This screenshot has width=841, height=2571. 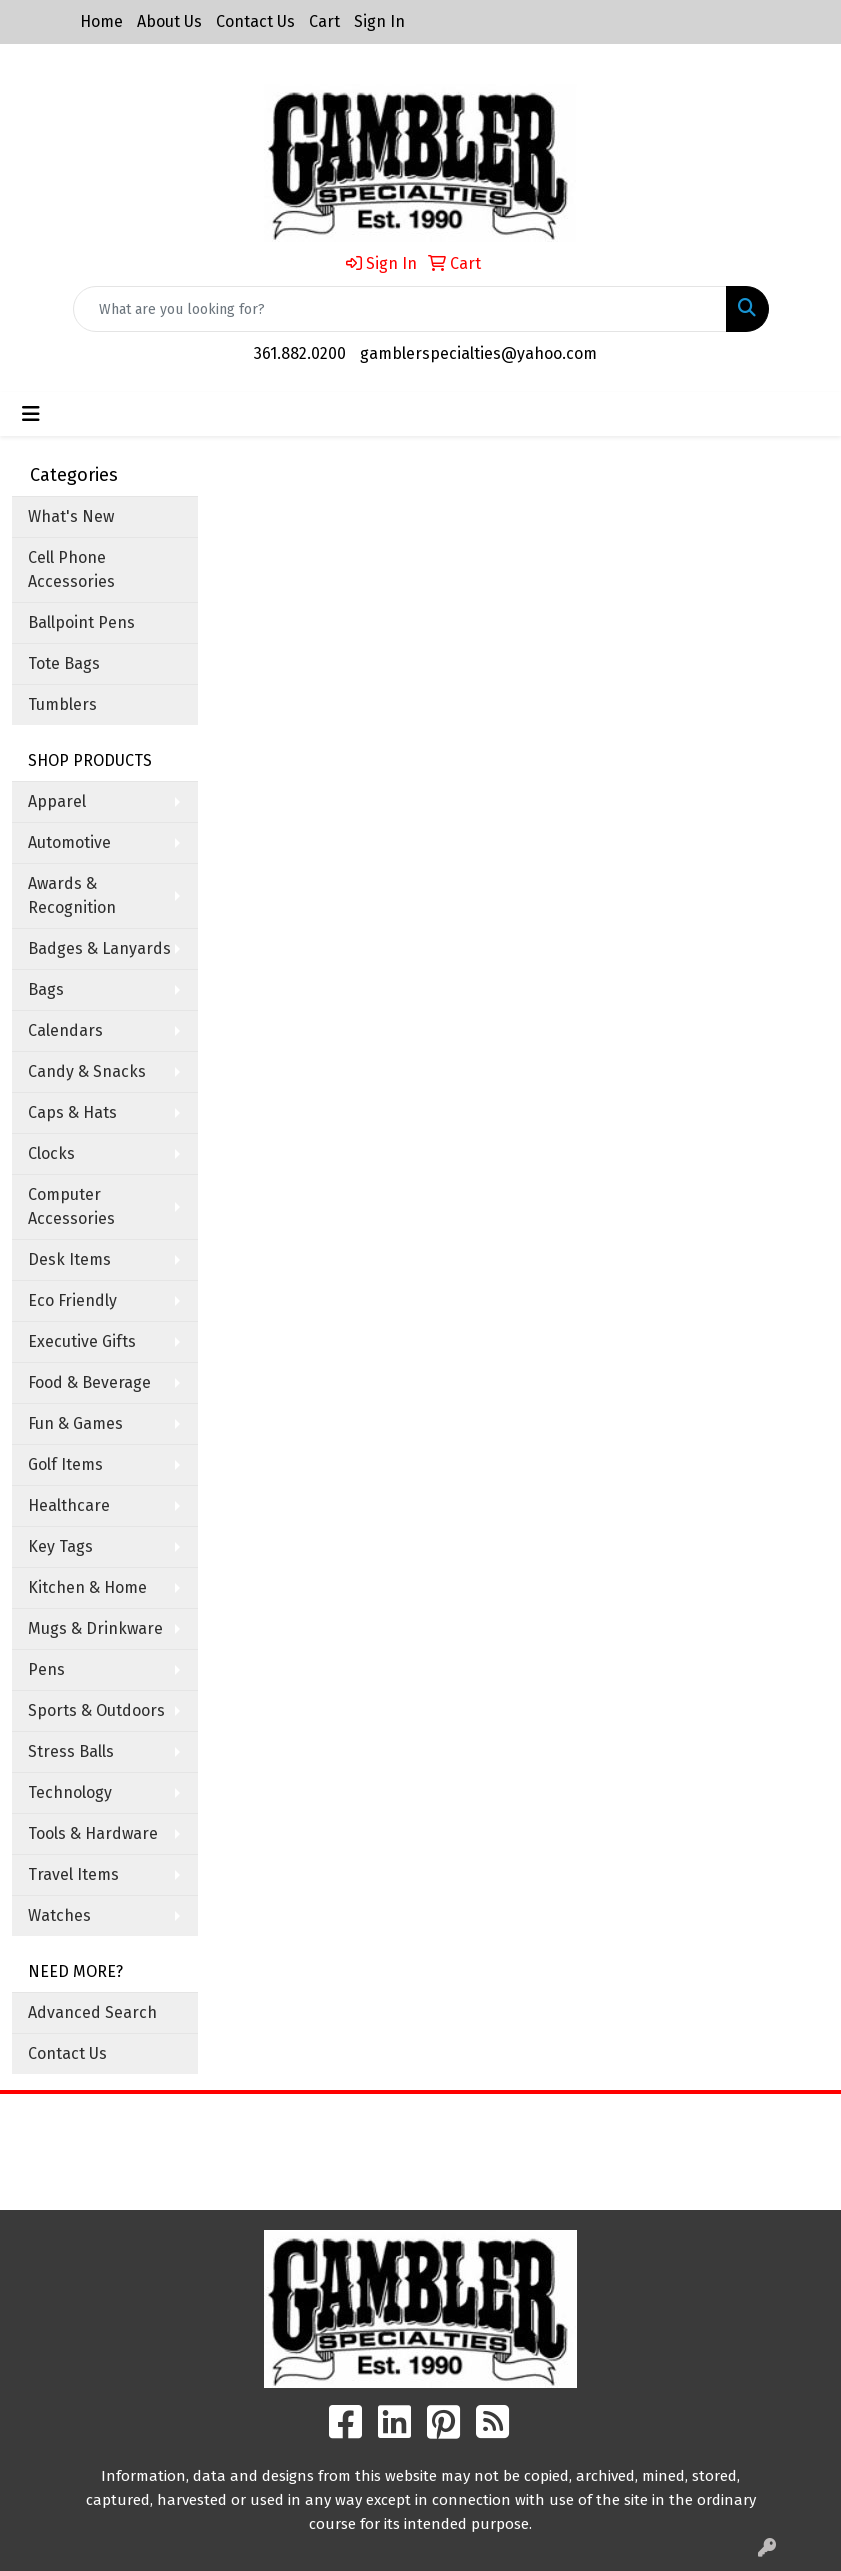 What do you see at coordinates (31, 414) in the screenshot?
I see `[Toggle navigation]` at bounding box center [31, 414].